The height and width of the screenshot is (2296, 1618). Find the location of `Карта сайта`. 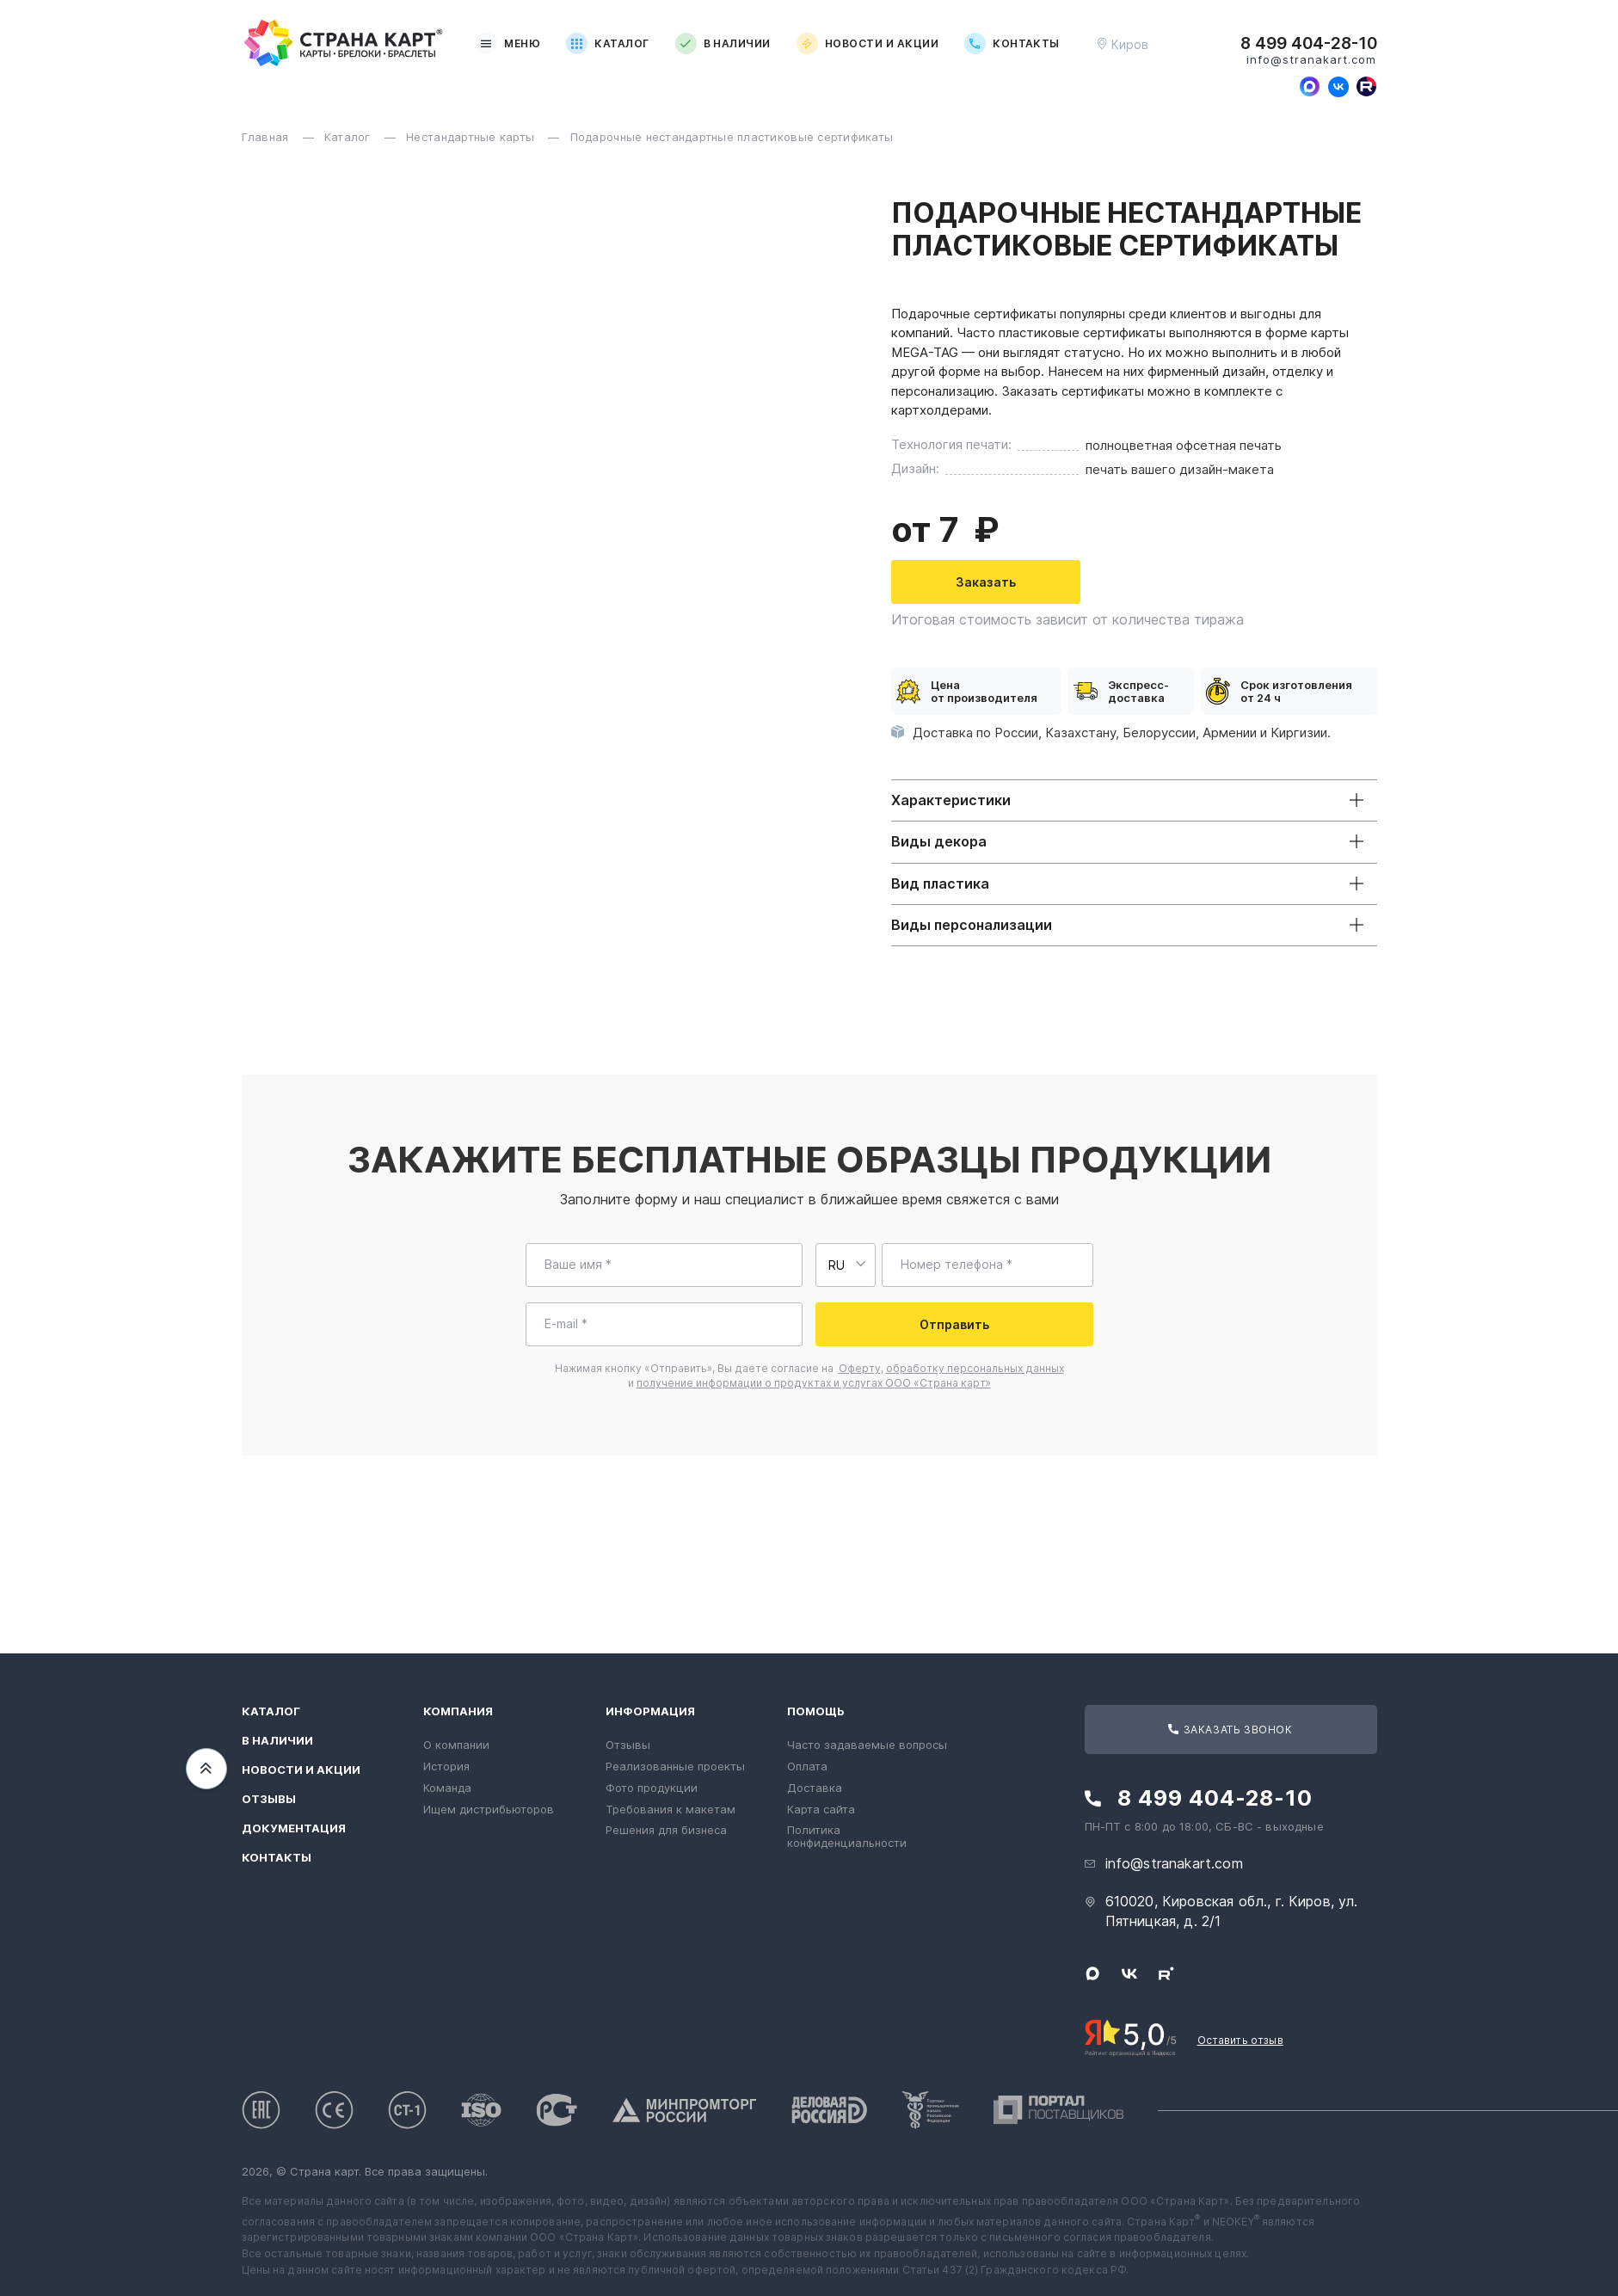

Карта сайта is located at coordinates (821, 1809).